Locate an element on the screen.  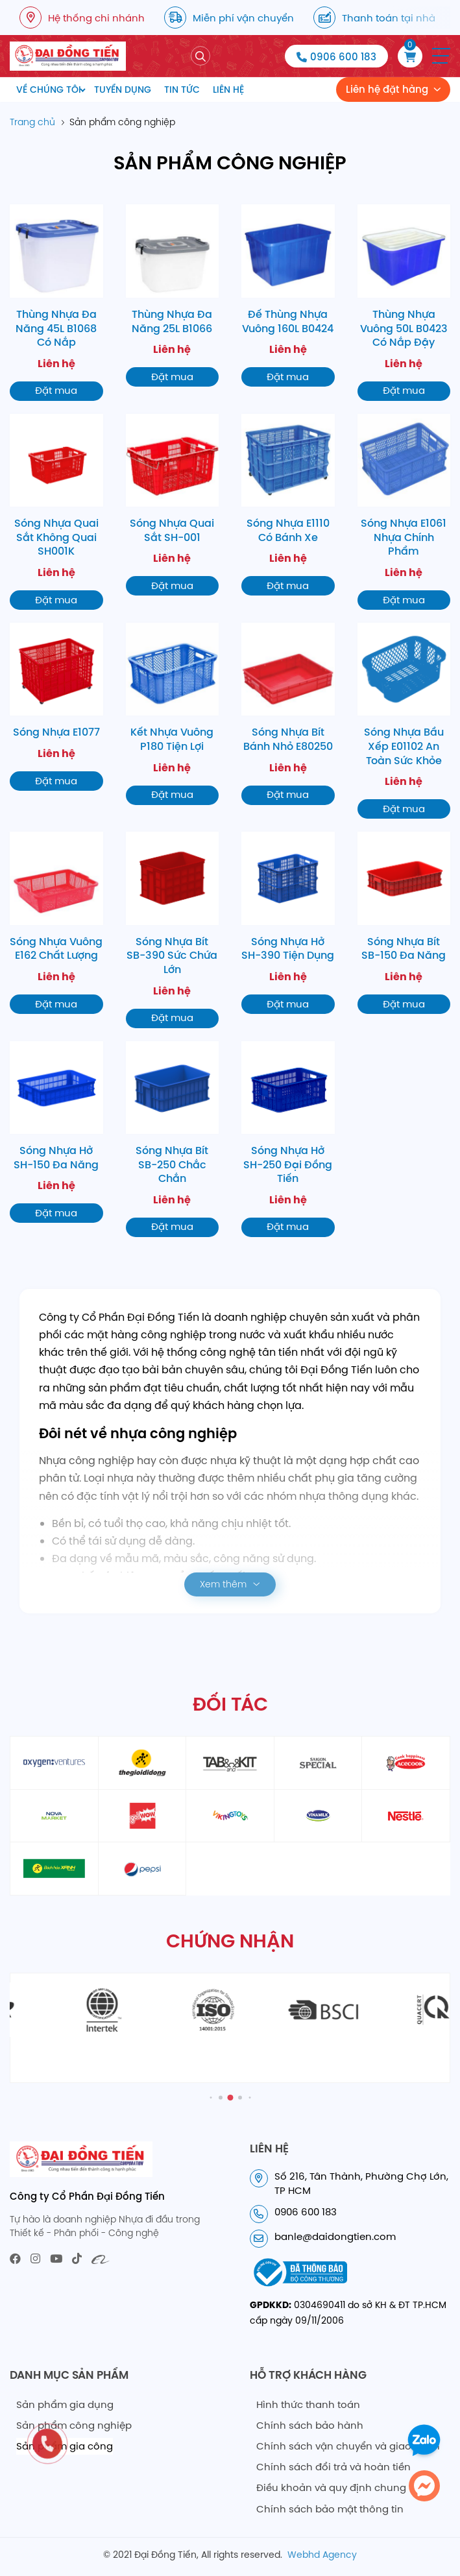
[Sóng Nhựa Bít Bánh Nhỏ E80250] is located at coordinates (288, 714).